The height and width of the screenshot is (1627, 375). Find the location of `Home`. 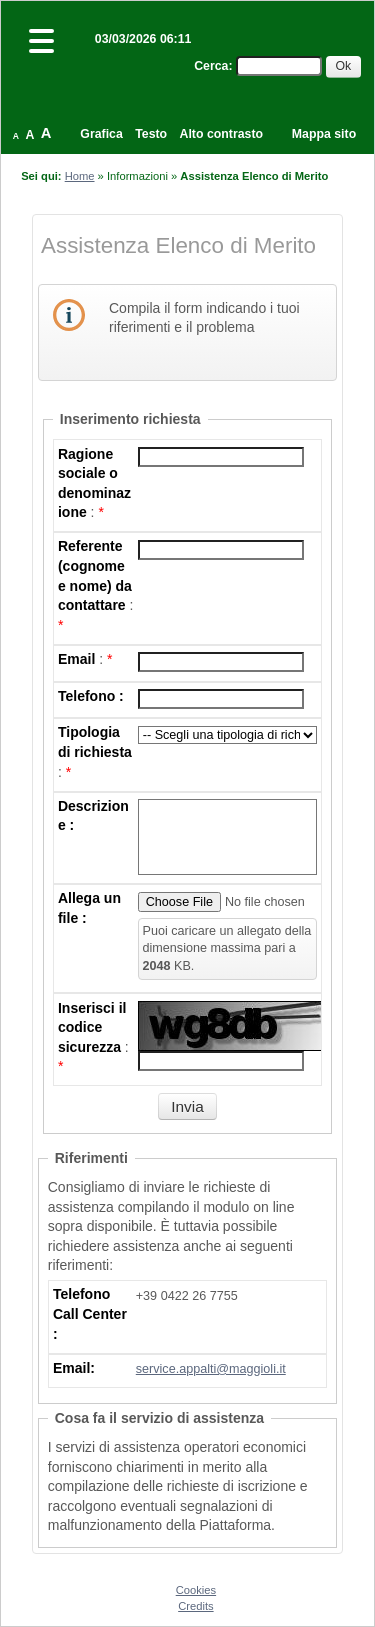

Home is located at coordinates (80, 176).